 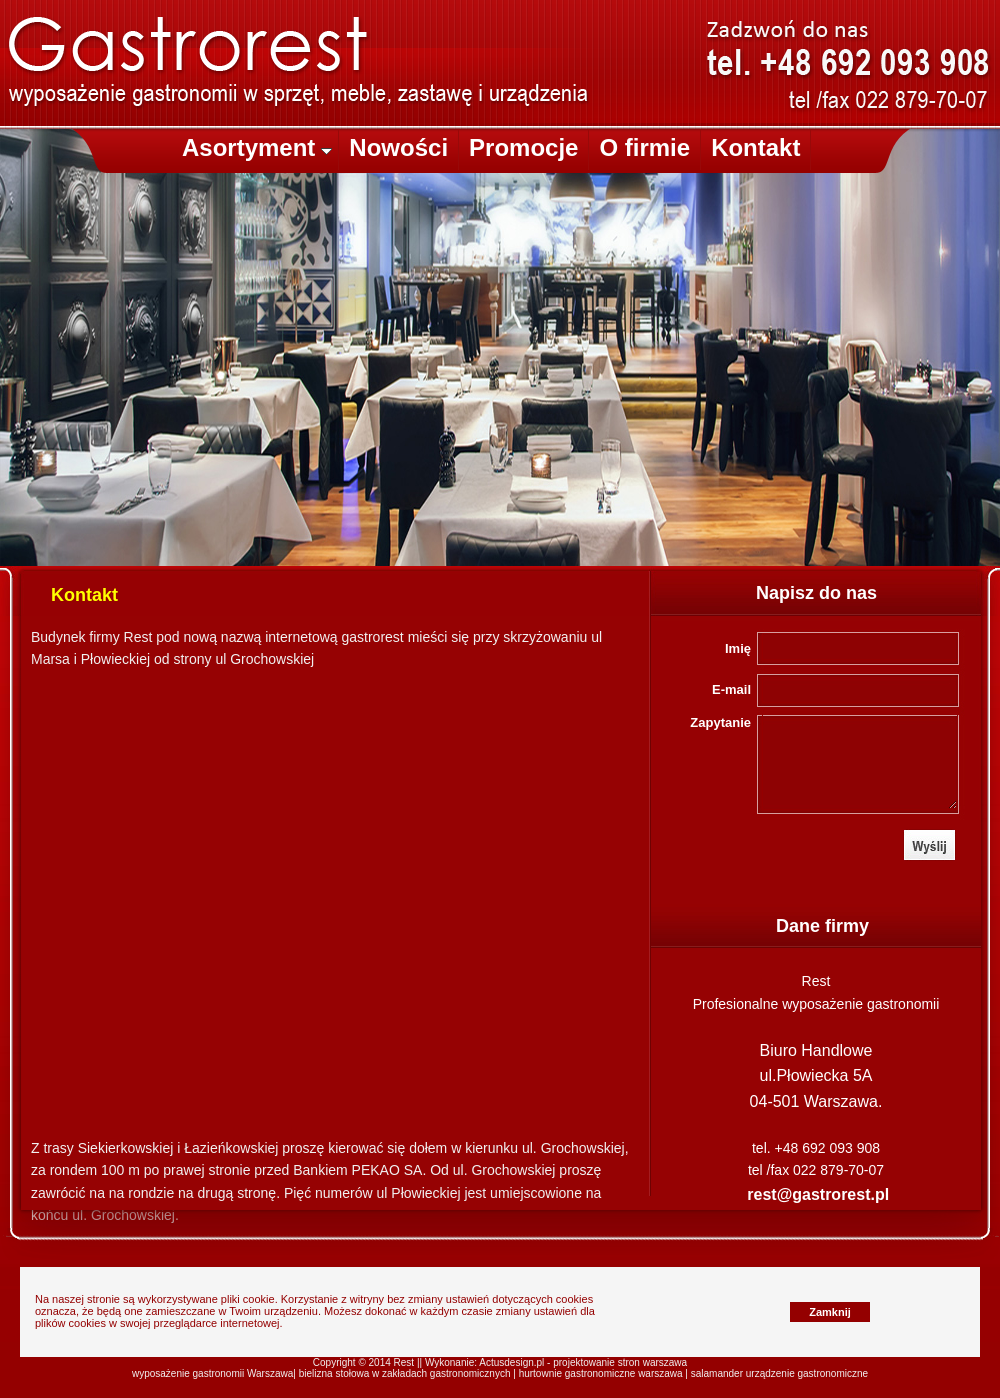 I want to click on hurtownie gastronomiczne warszawa, so click(x=601, y=1373).